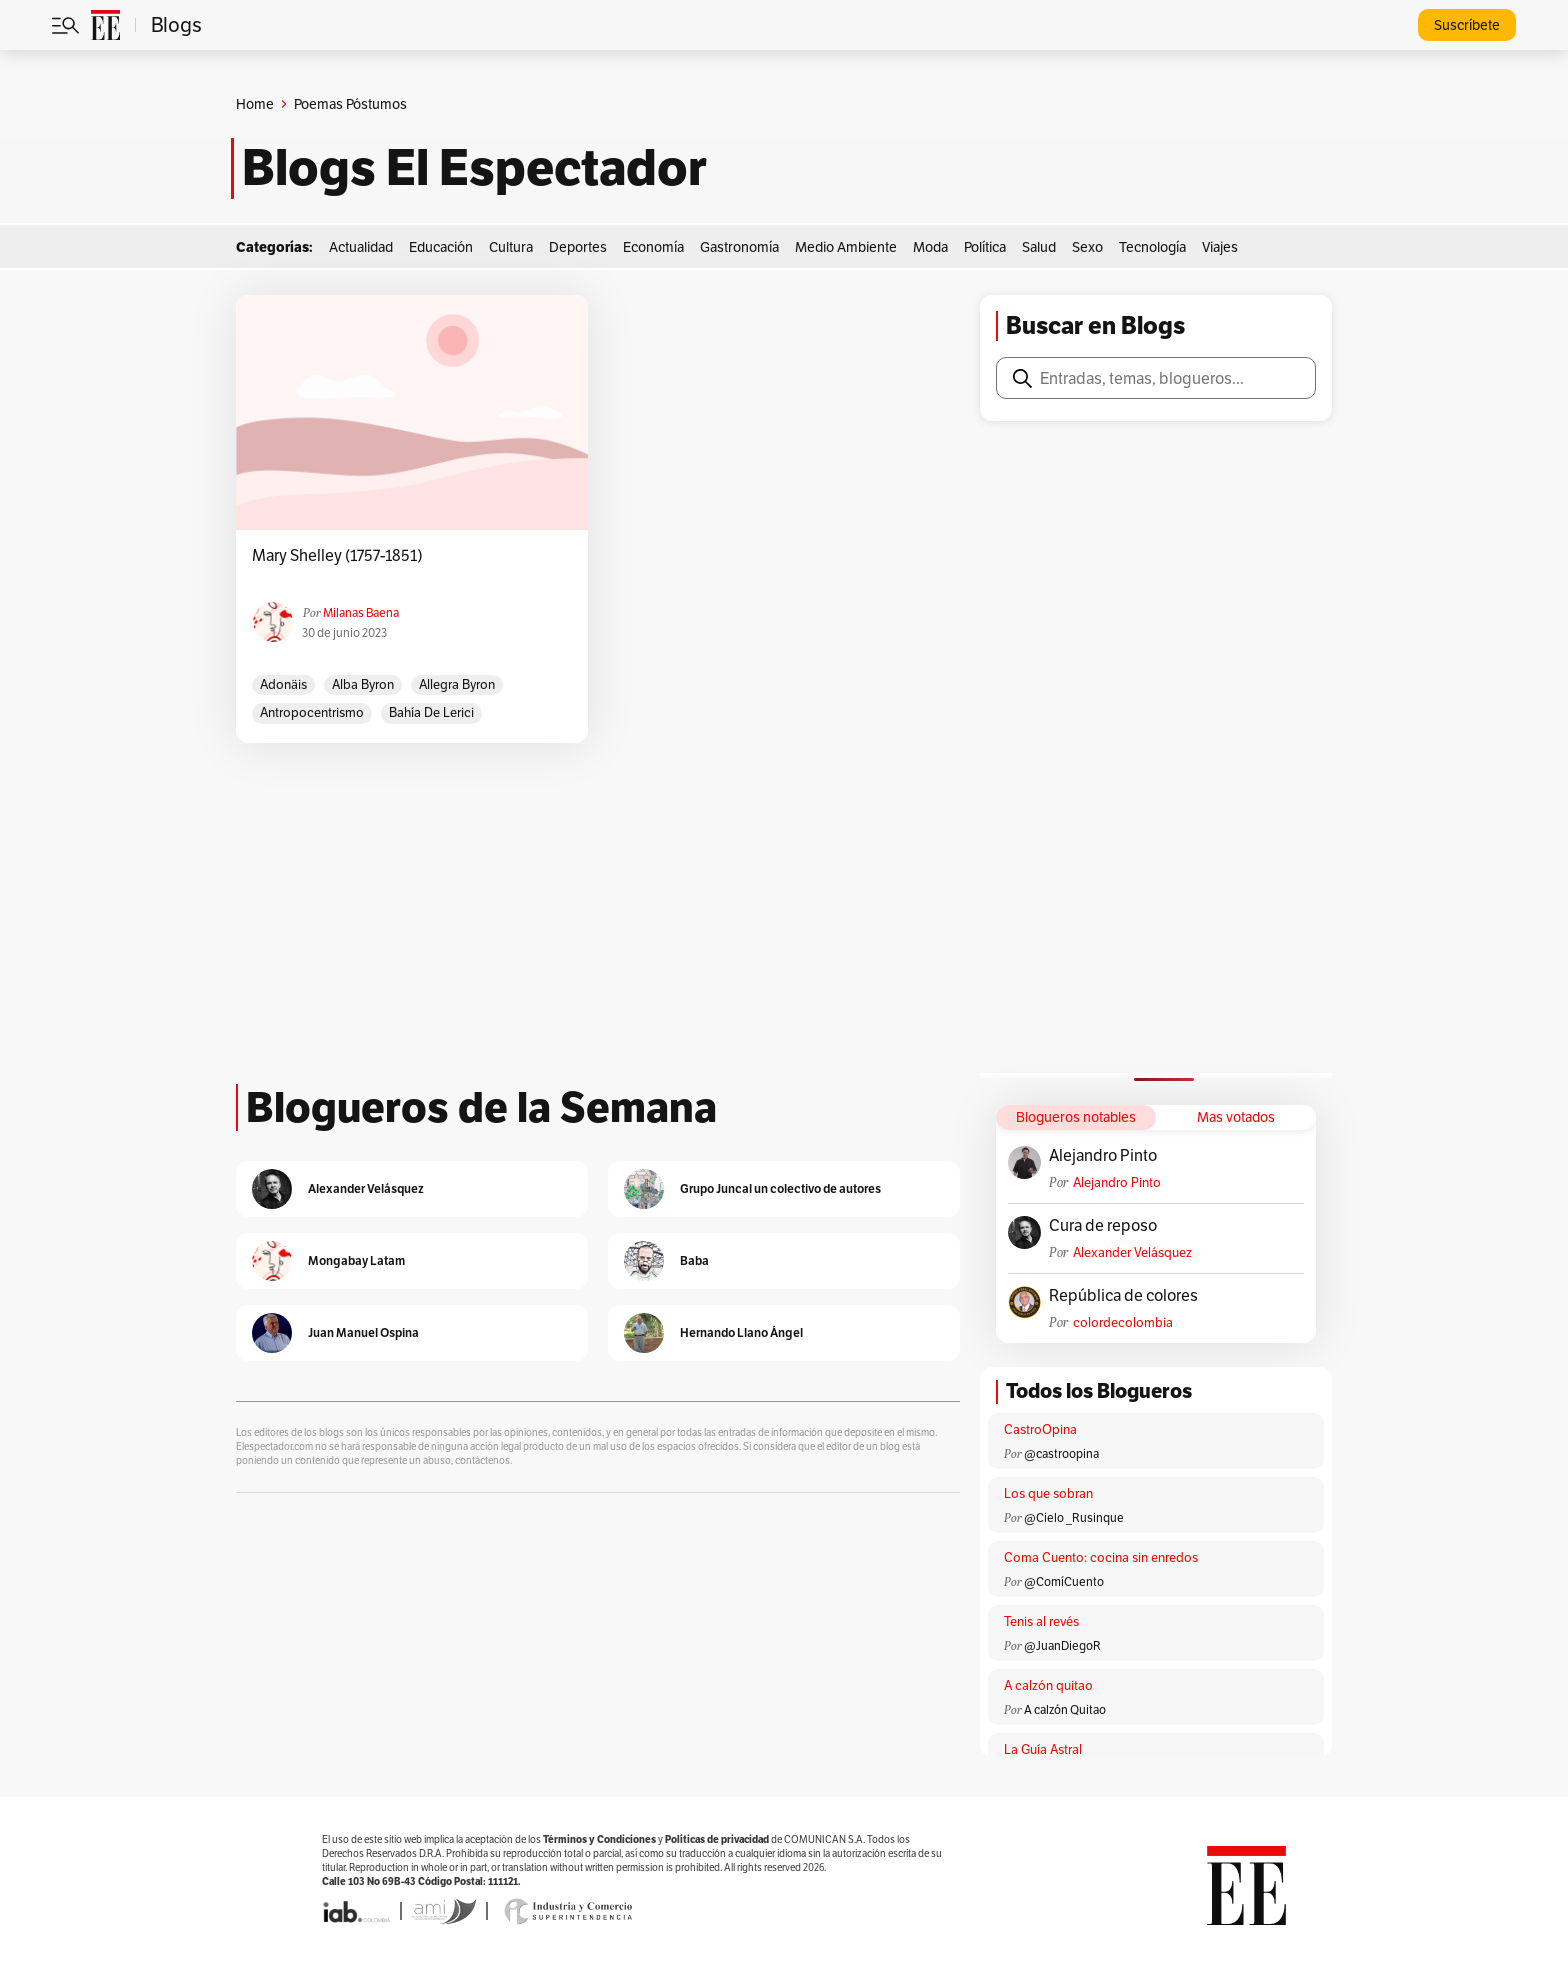 This screenshot has height=1974, width=1568. I want to click on Los que sobran, so click(1048, 1493).